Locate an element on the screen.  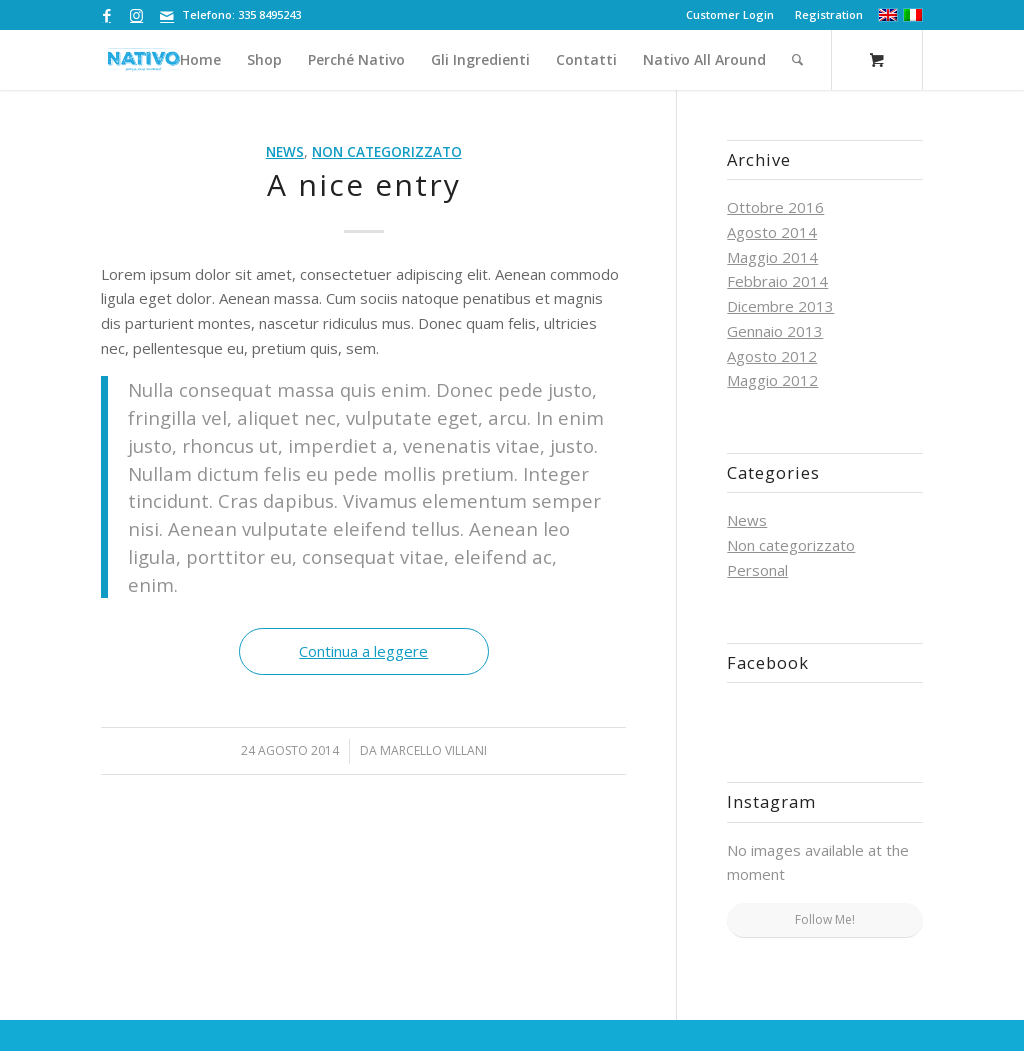
Agosto 2014 is located at coordinates (772, 232).